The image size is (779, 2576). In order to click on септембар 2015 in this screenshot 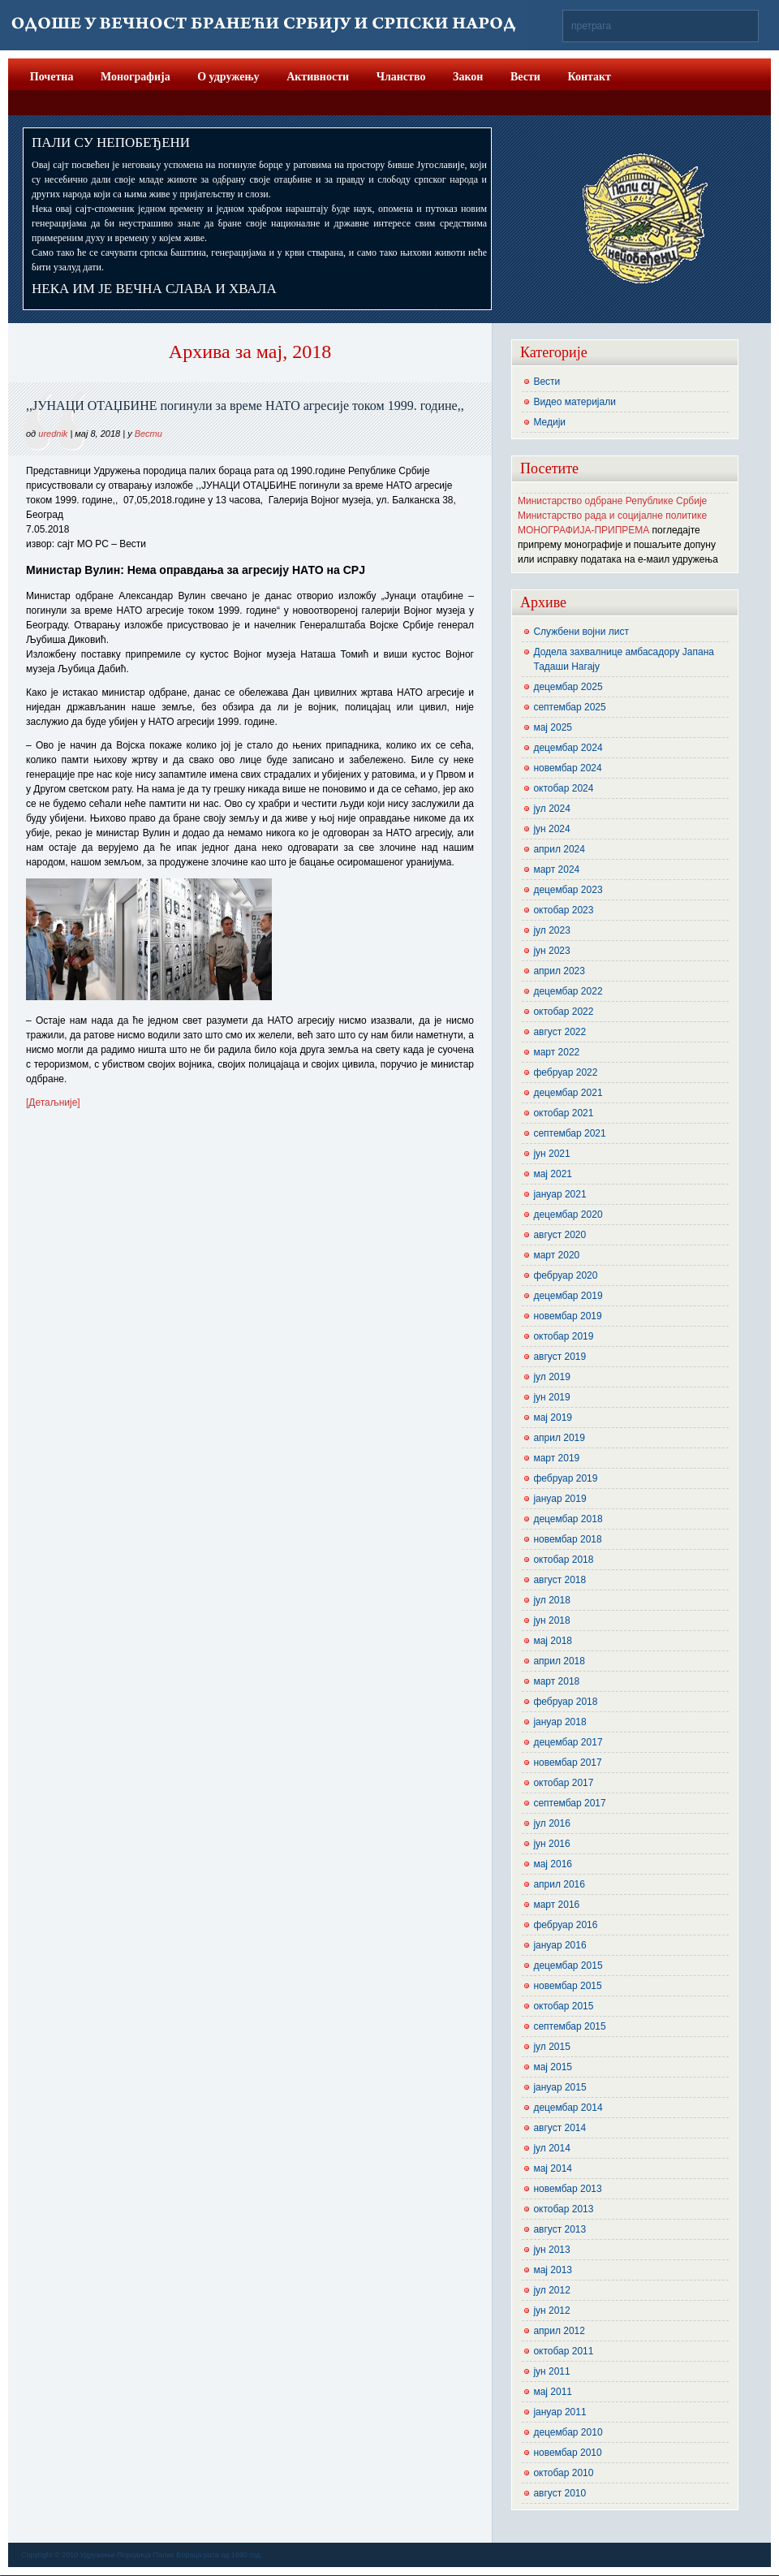, I will do `click(569, 2026)`.